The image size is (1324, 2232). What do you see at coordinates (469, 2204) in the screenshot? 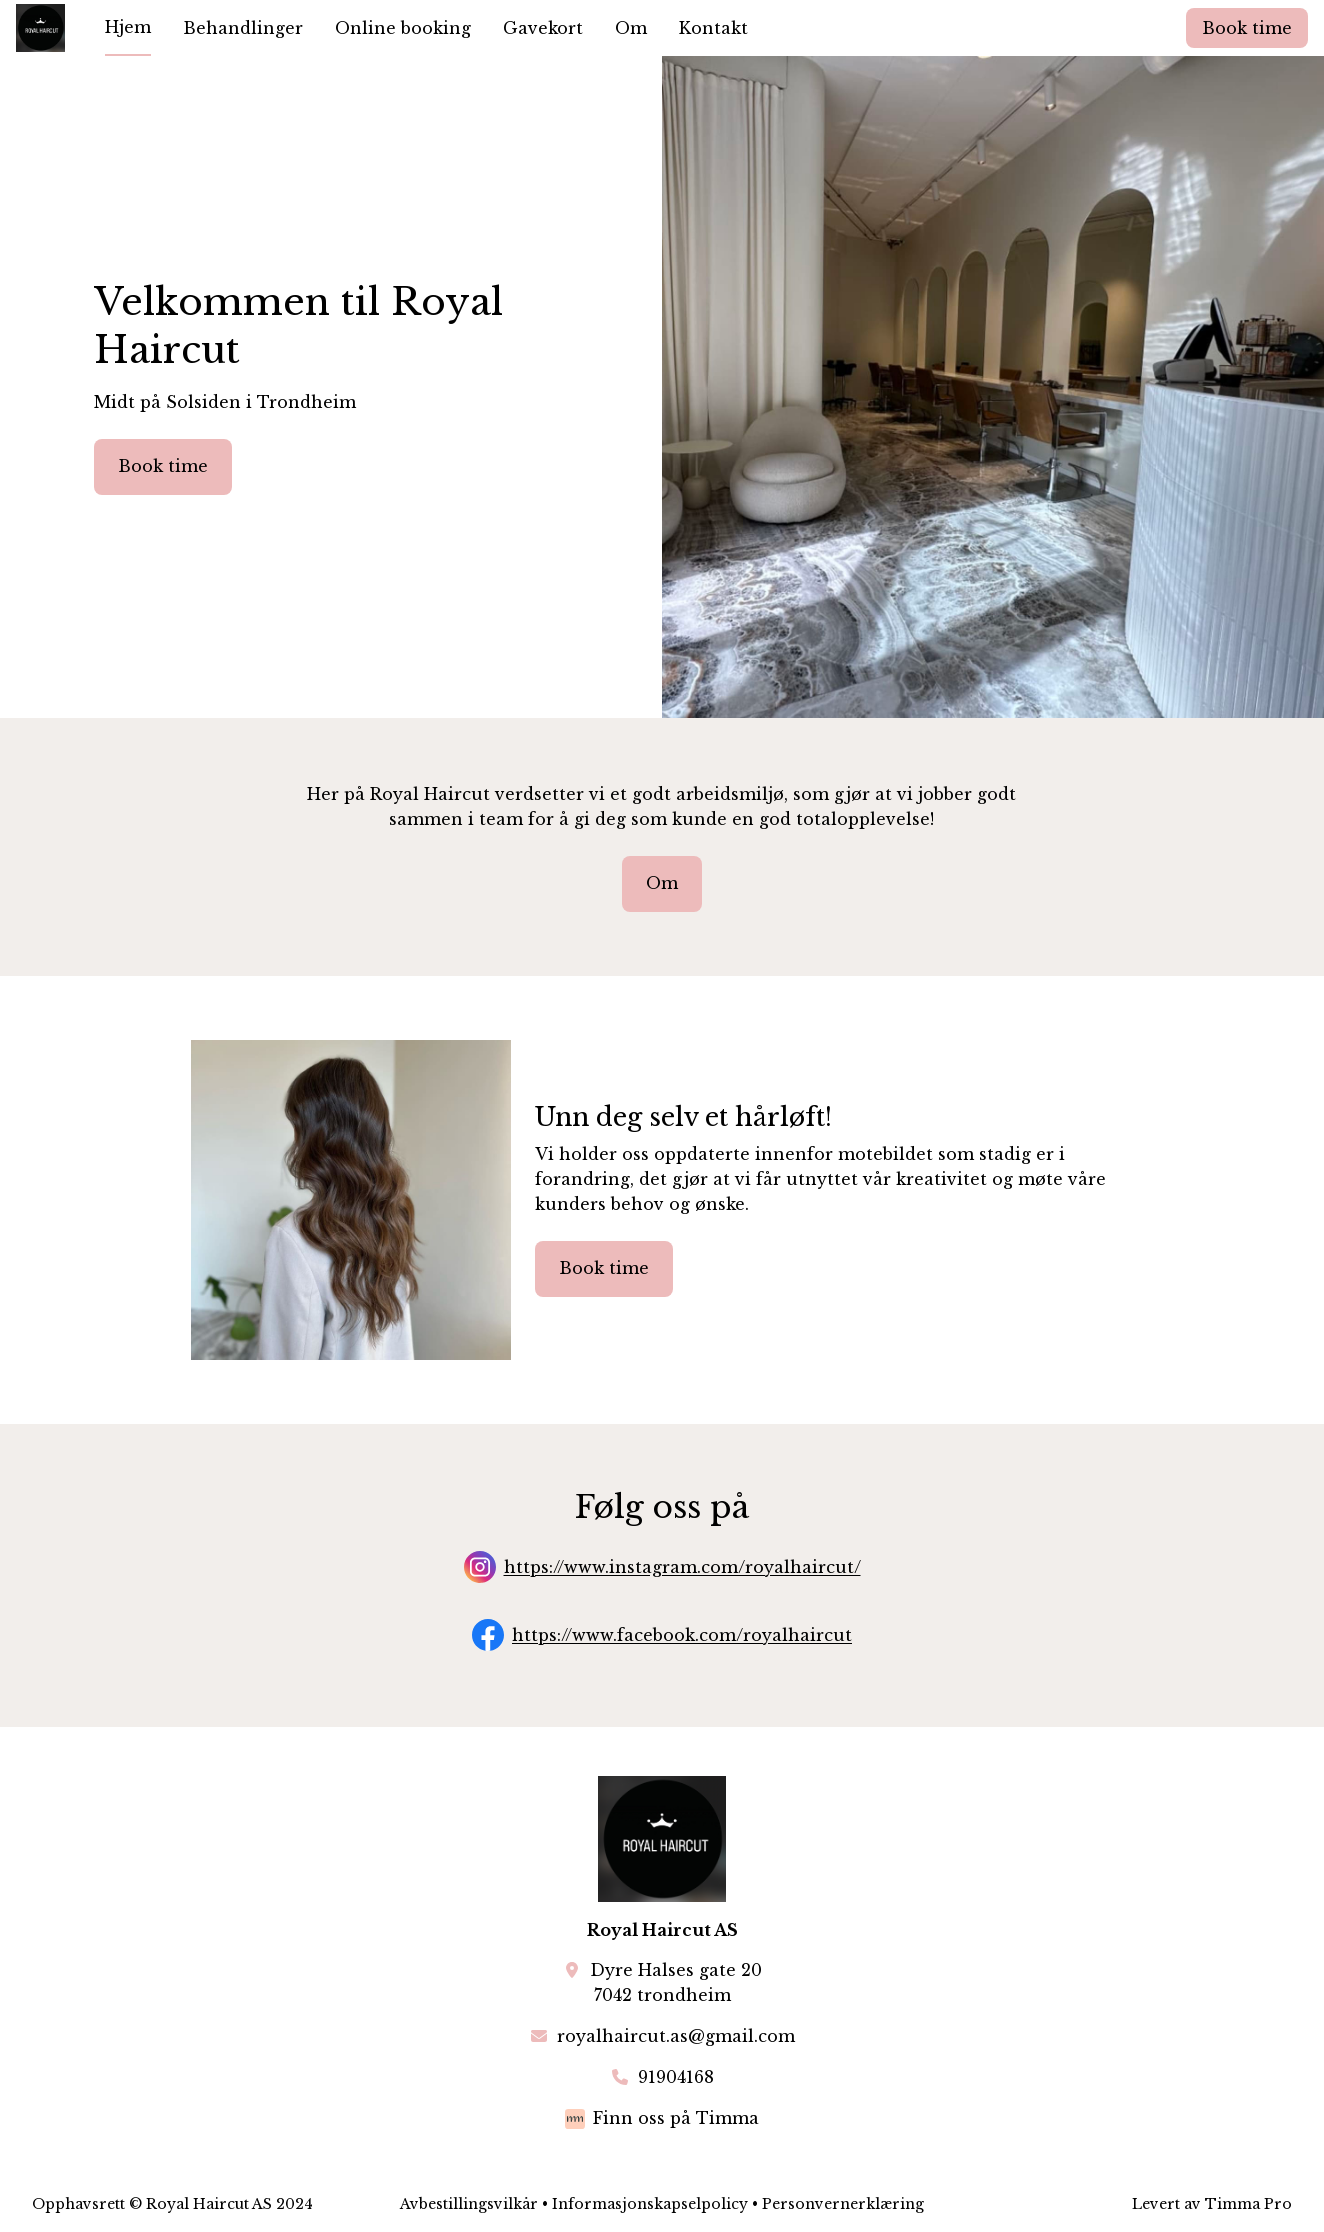
I see `Avbestillingsvilkår` at bounding box center [469, 2204].